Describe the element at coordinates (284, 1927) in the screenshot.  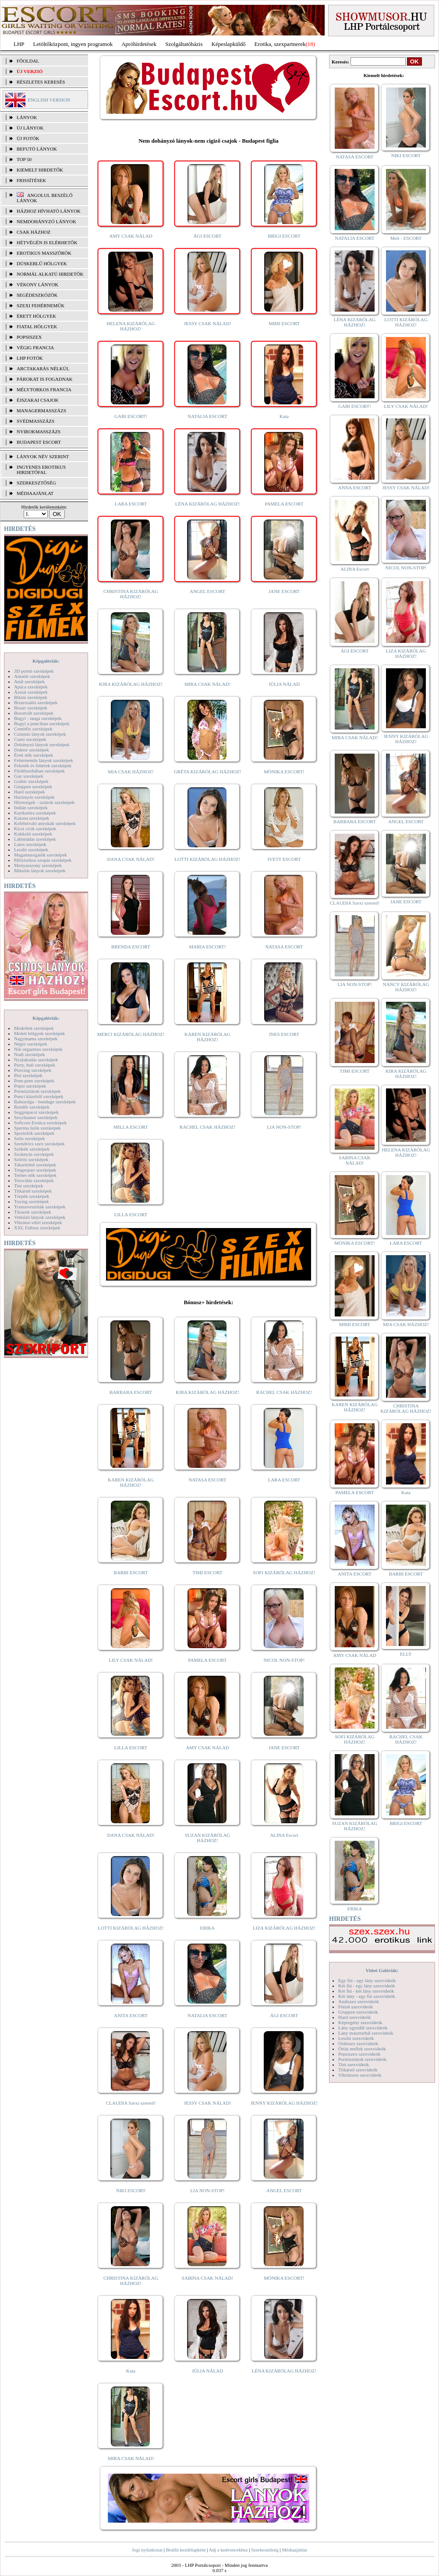
I see `LIZA KIZÁRÓLAG HÁZHOZ!` at that location.